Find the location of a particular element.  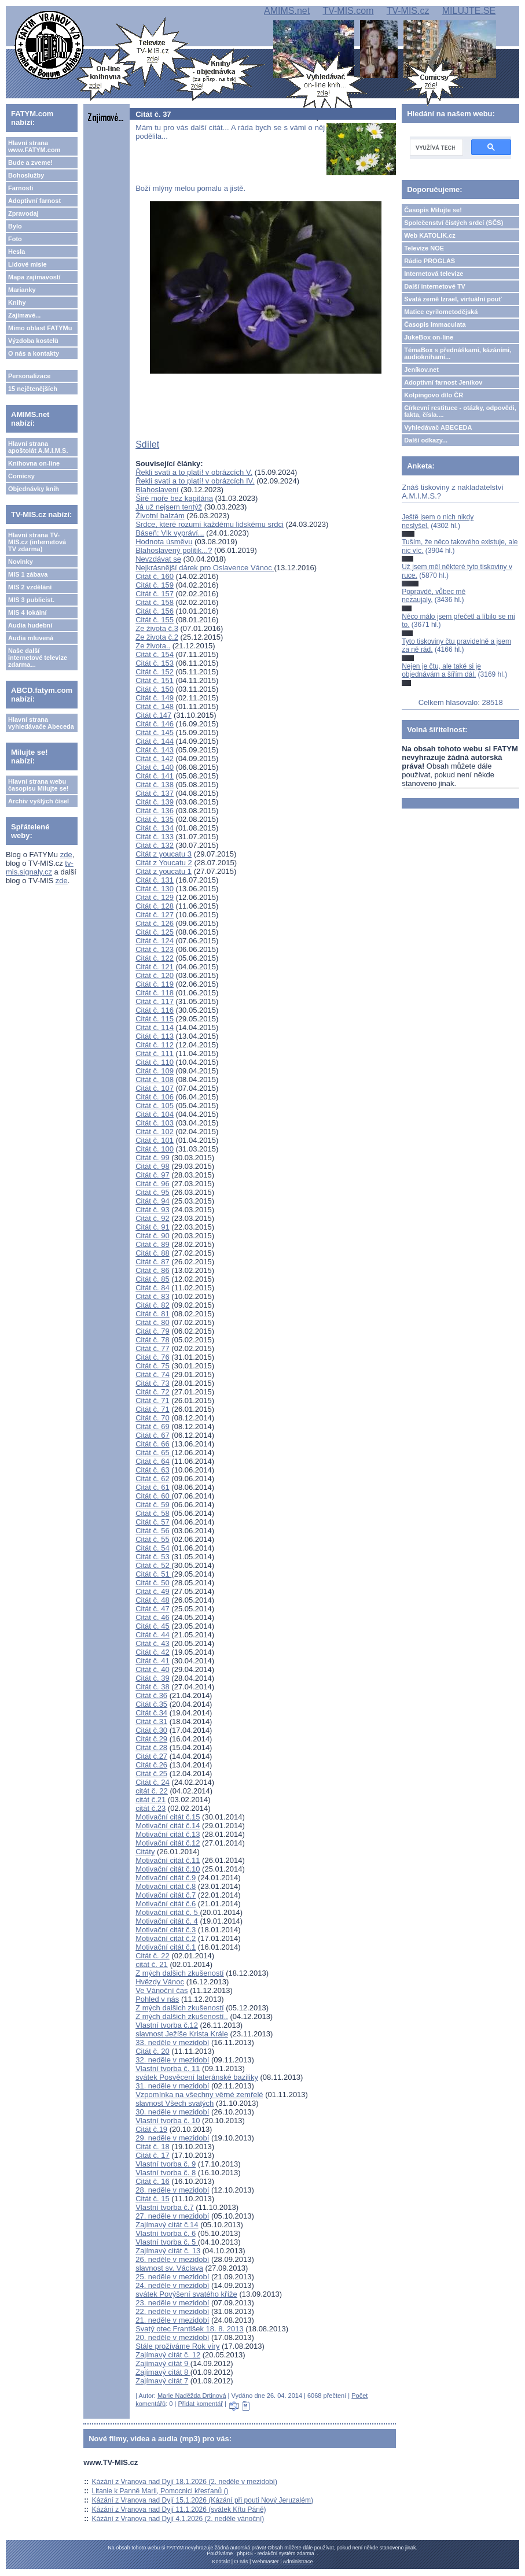

MIS 2 vzdělání is located at coordinates (30, 587).